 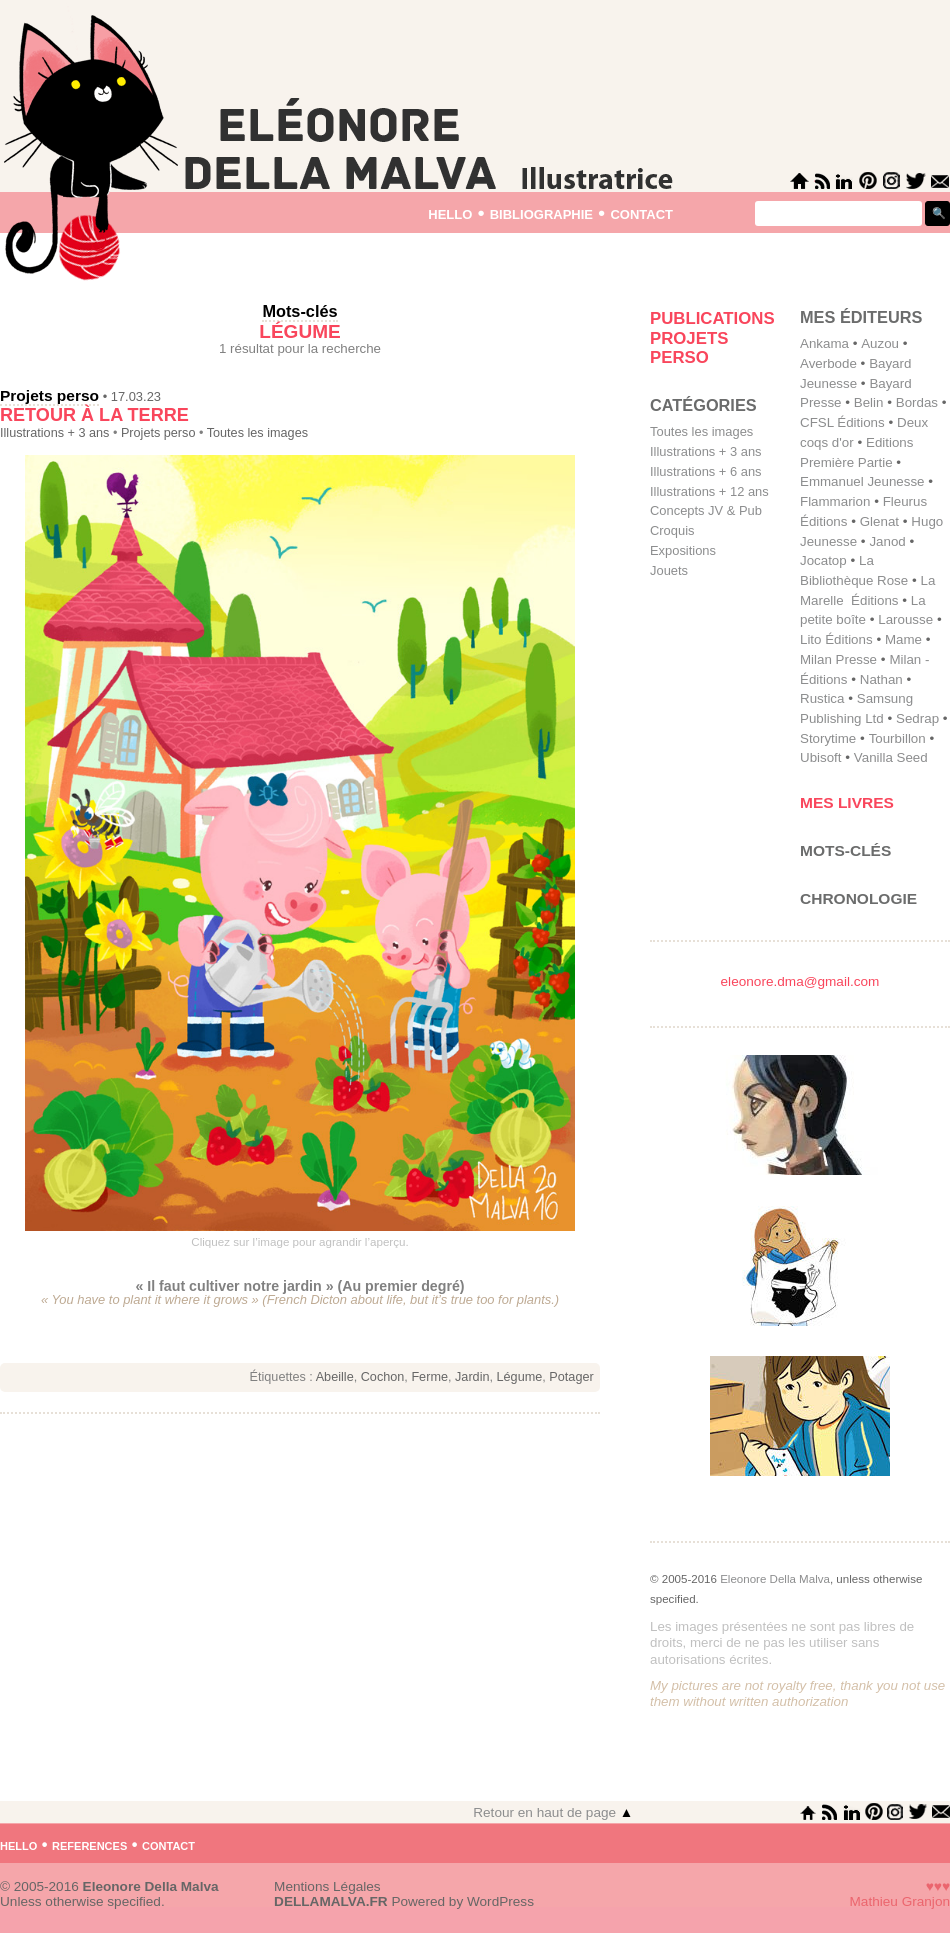 I want to click on Belin, so click(x=869, y=402).